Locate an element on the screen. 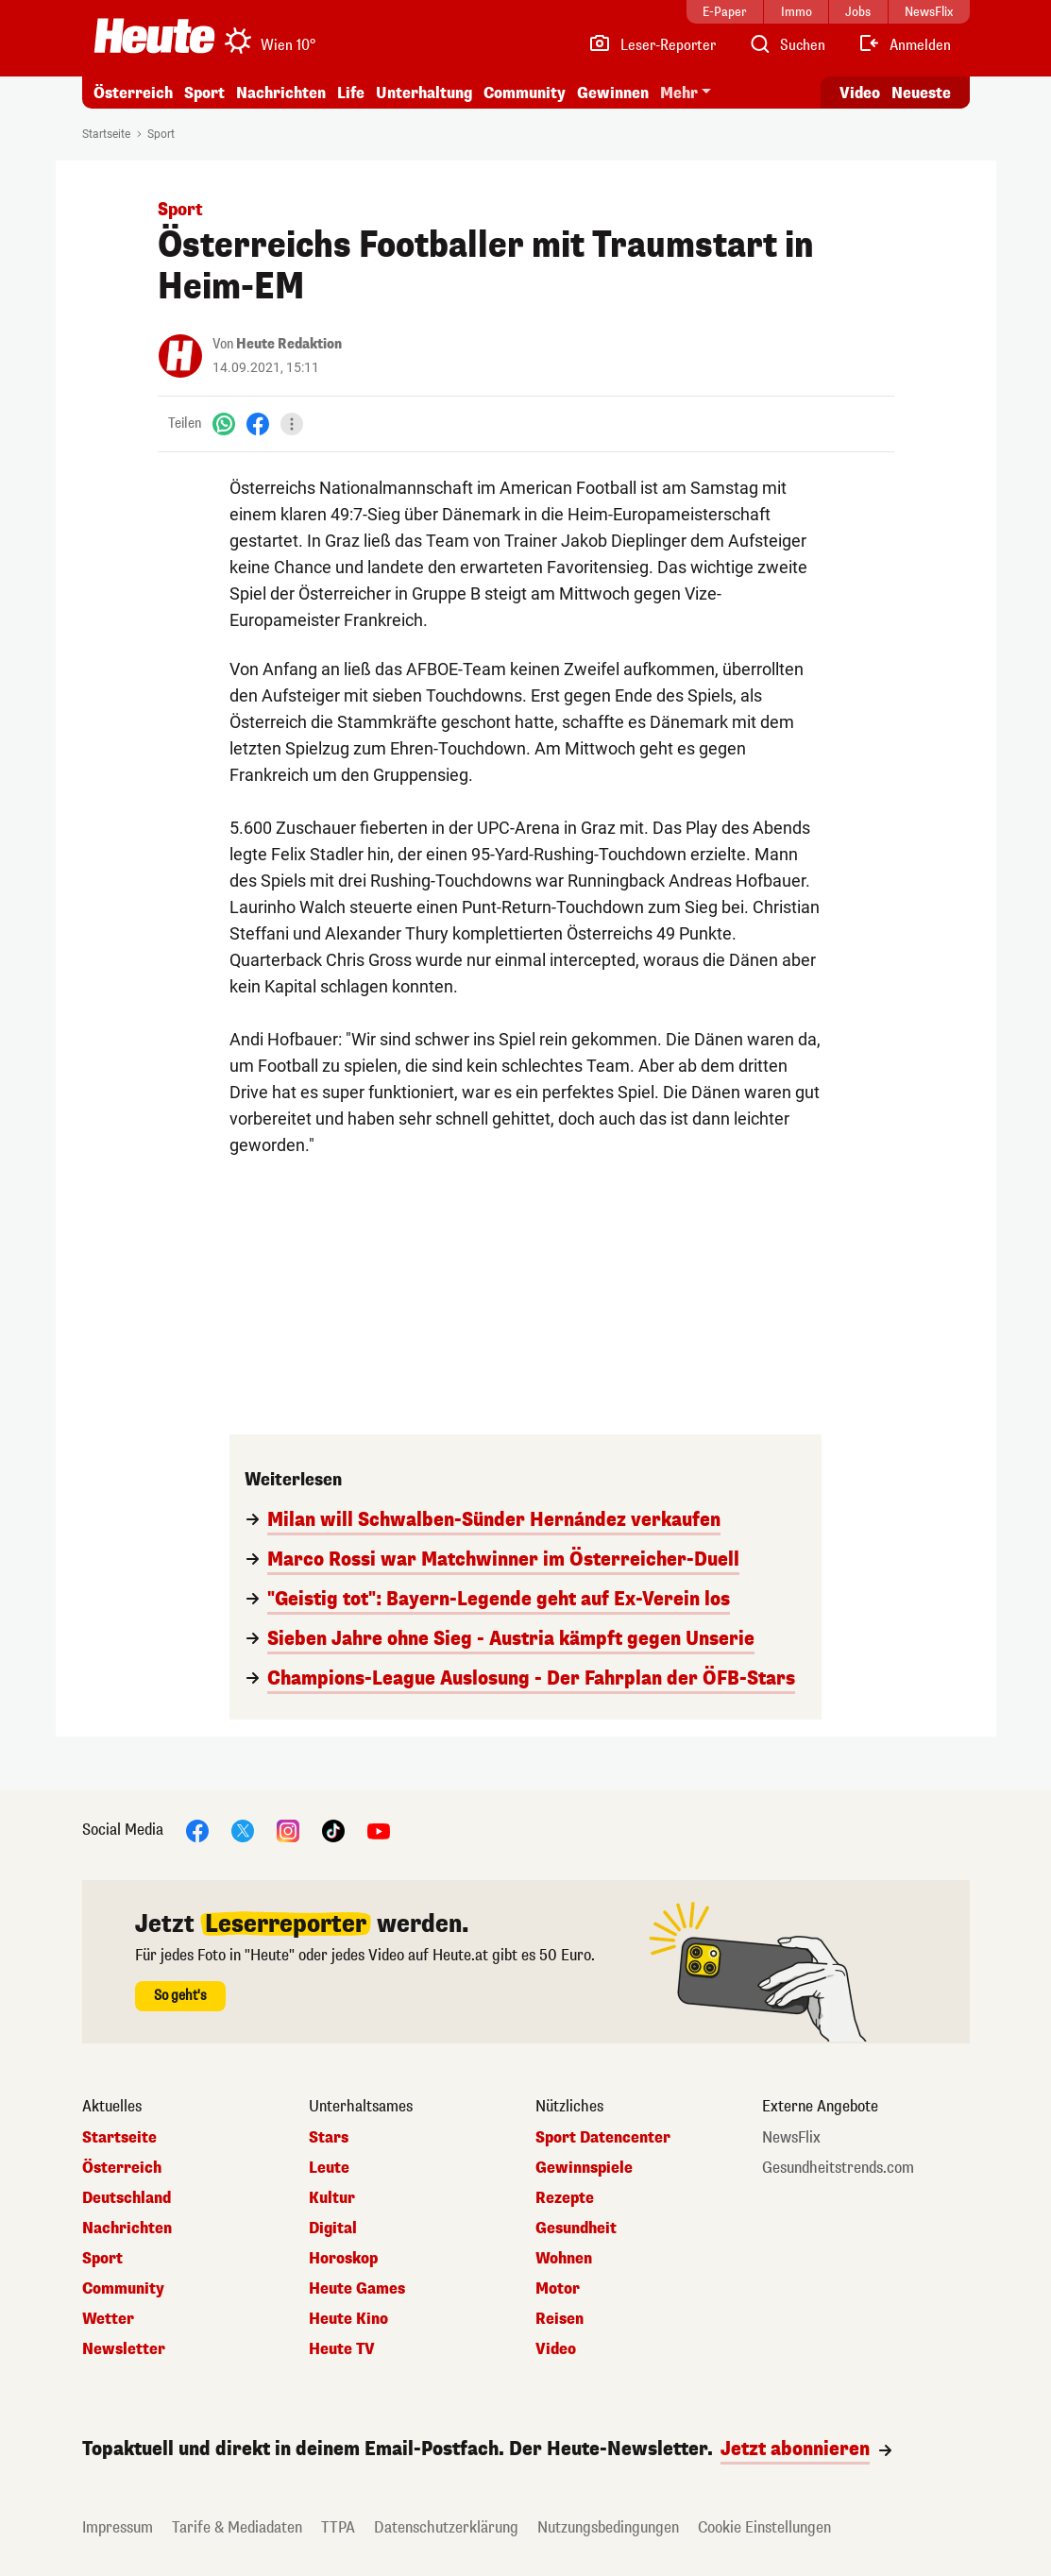 The height and width of the screenshot is (2576, 1051). Deutschland is located at coordinates (126, 2198).